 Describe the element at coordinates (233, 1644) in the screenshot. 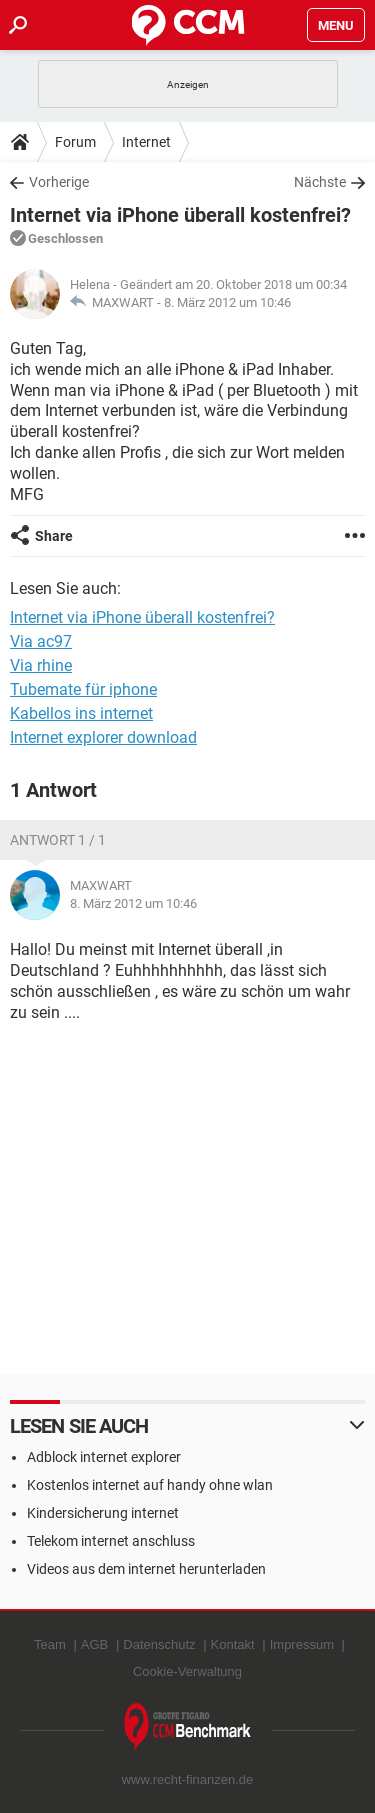

I see `Kontakt` at that location.